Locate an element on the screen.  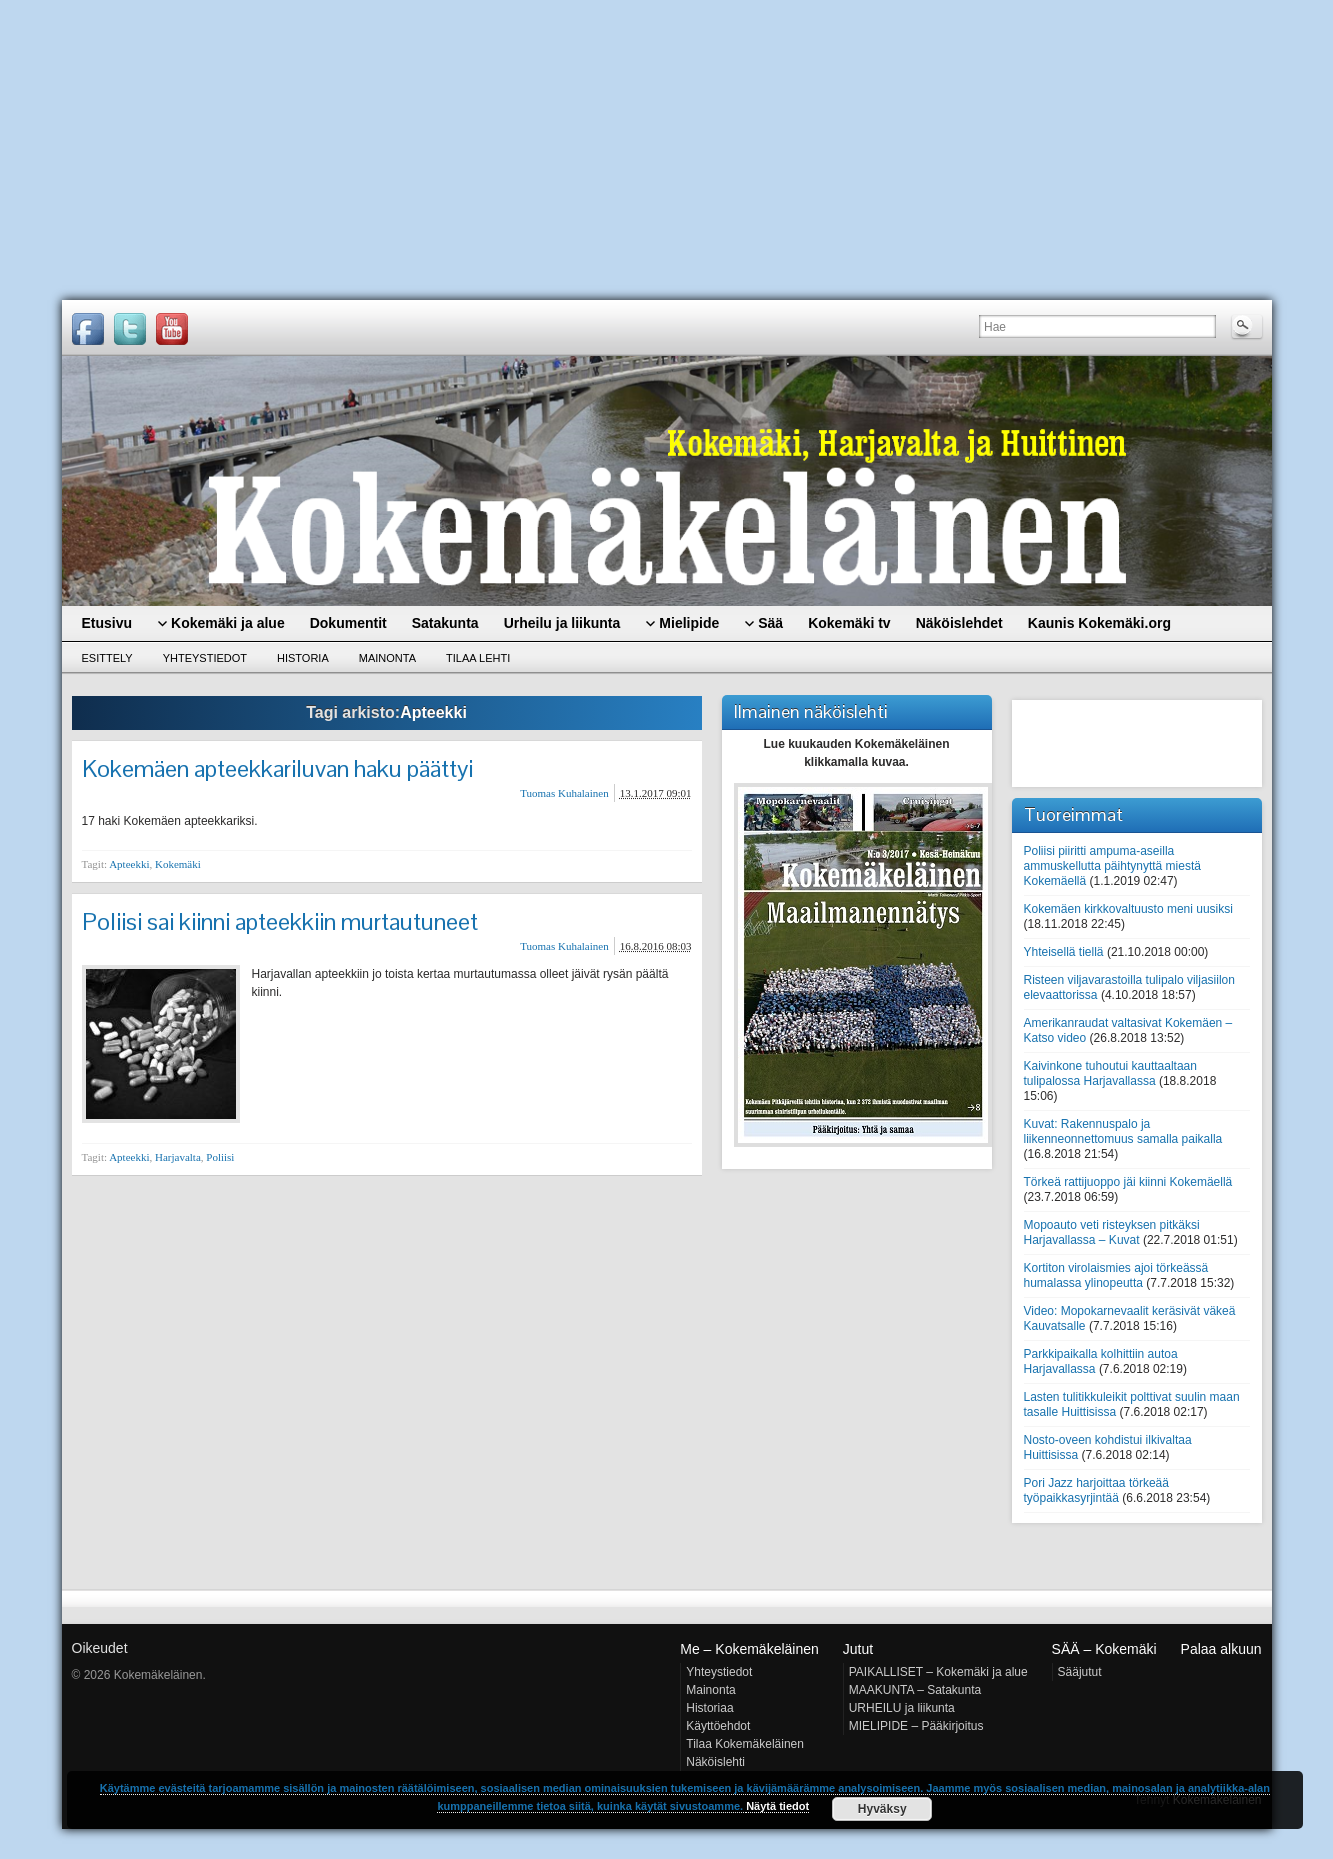
Kokemäen kirkkovaltuusto meni uusiksi is located at coordinates (1128, 909).